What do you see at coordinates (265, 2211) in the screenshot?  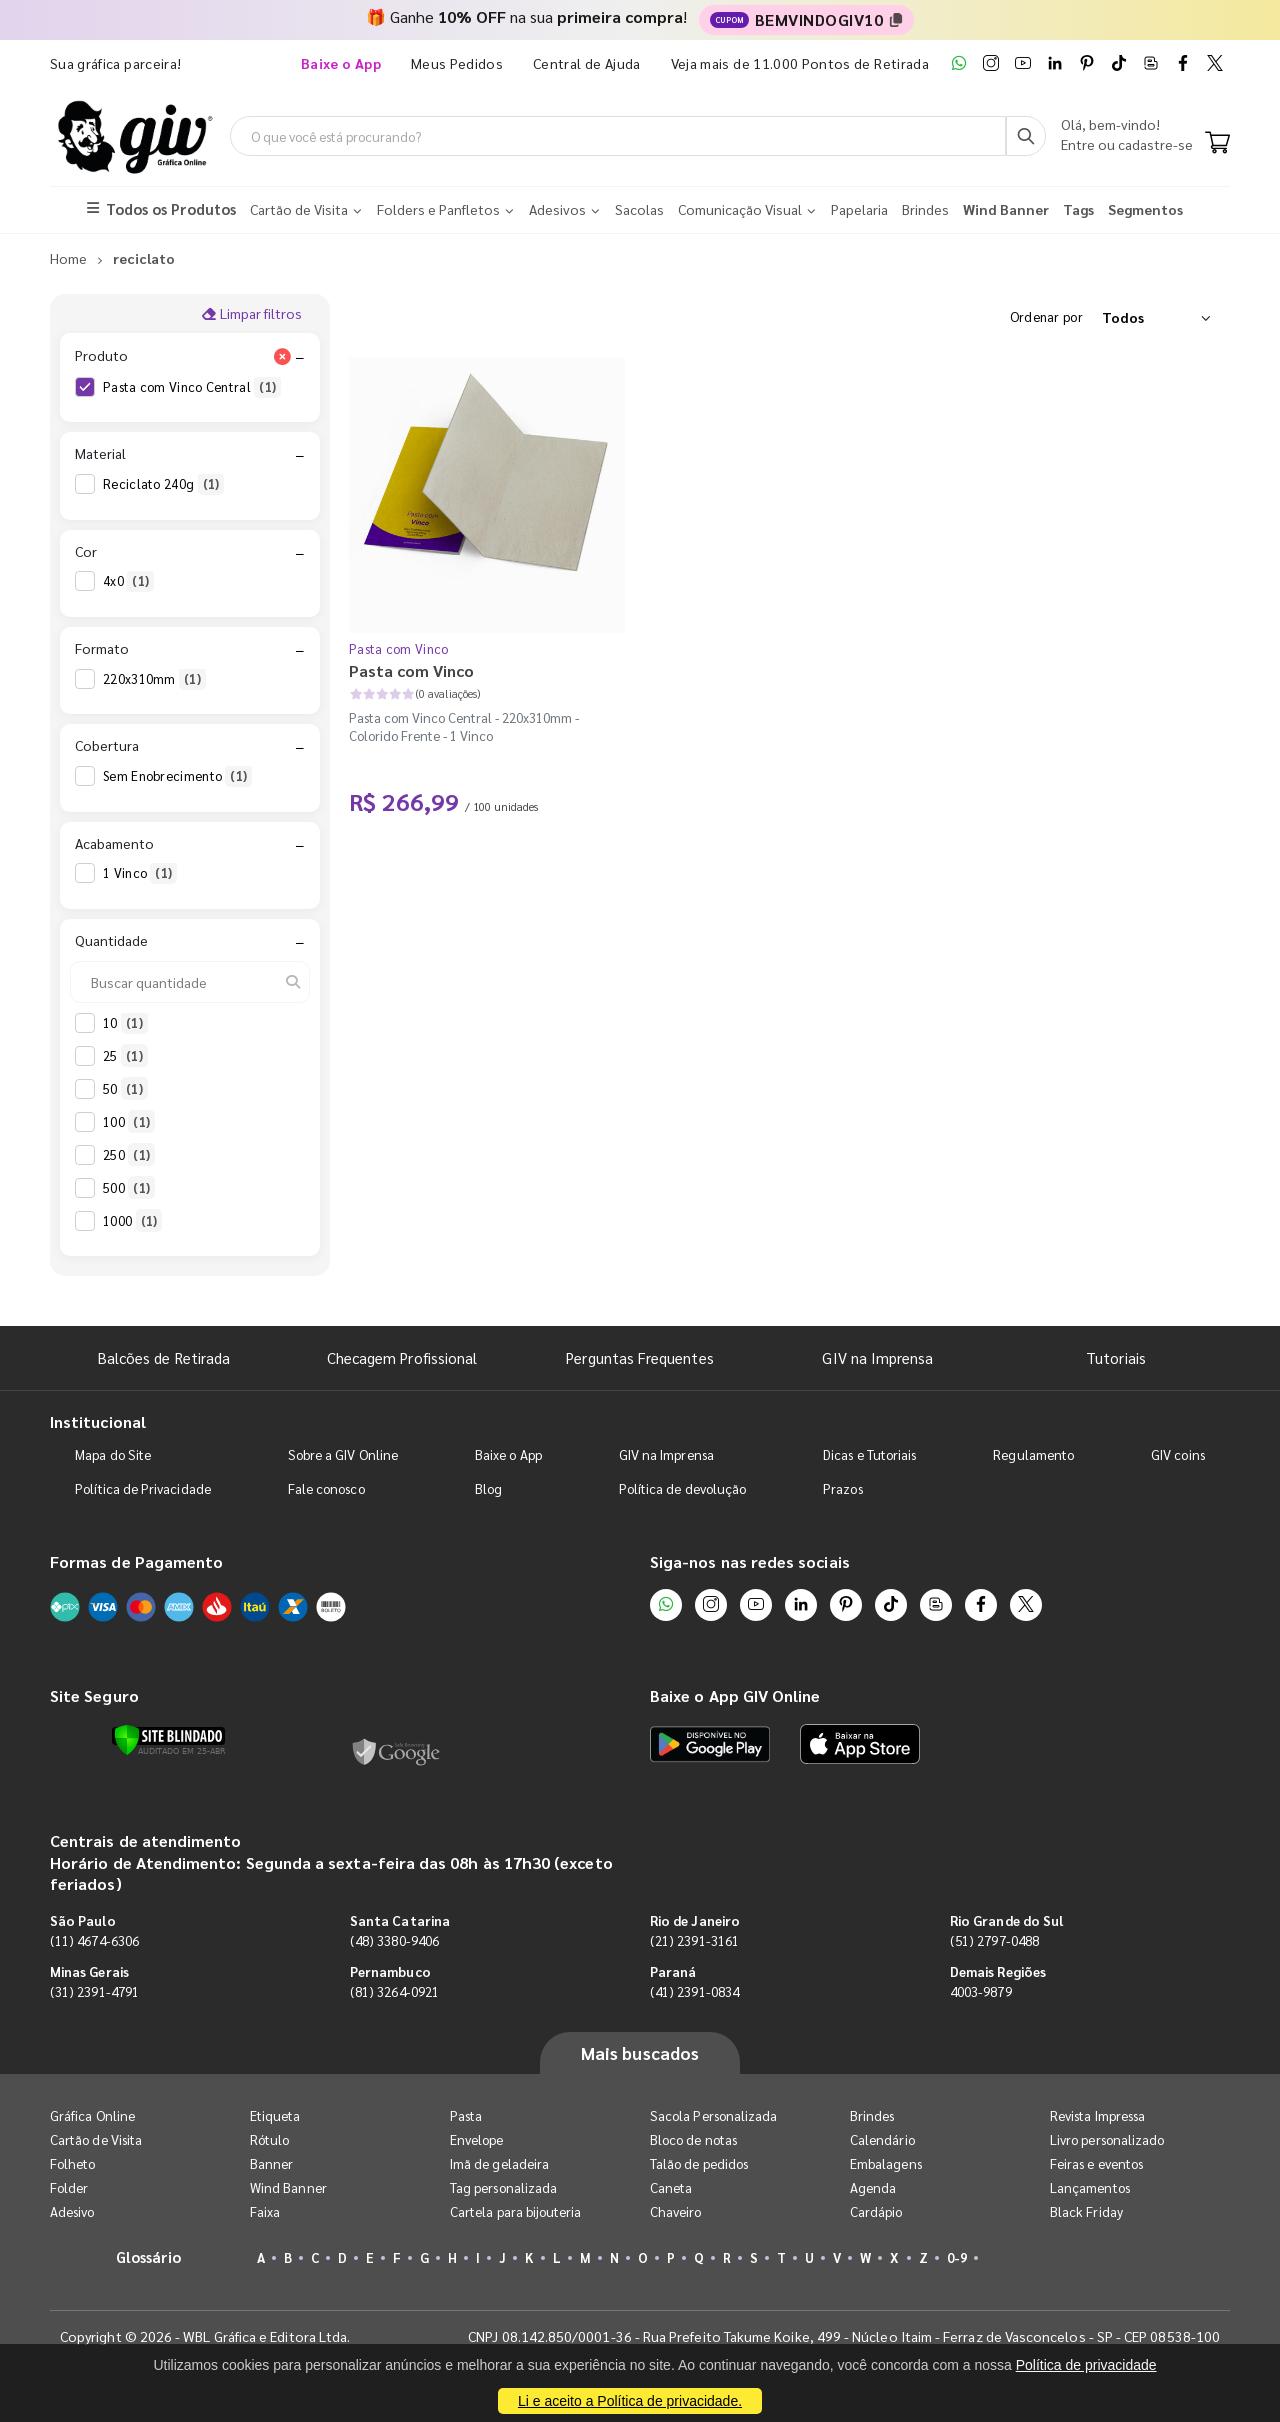 I see `Faixa` at bounding box center [265, 2211].